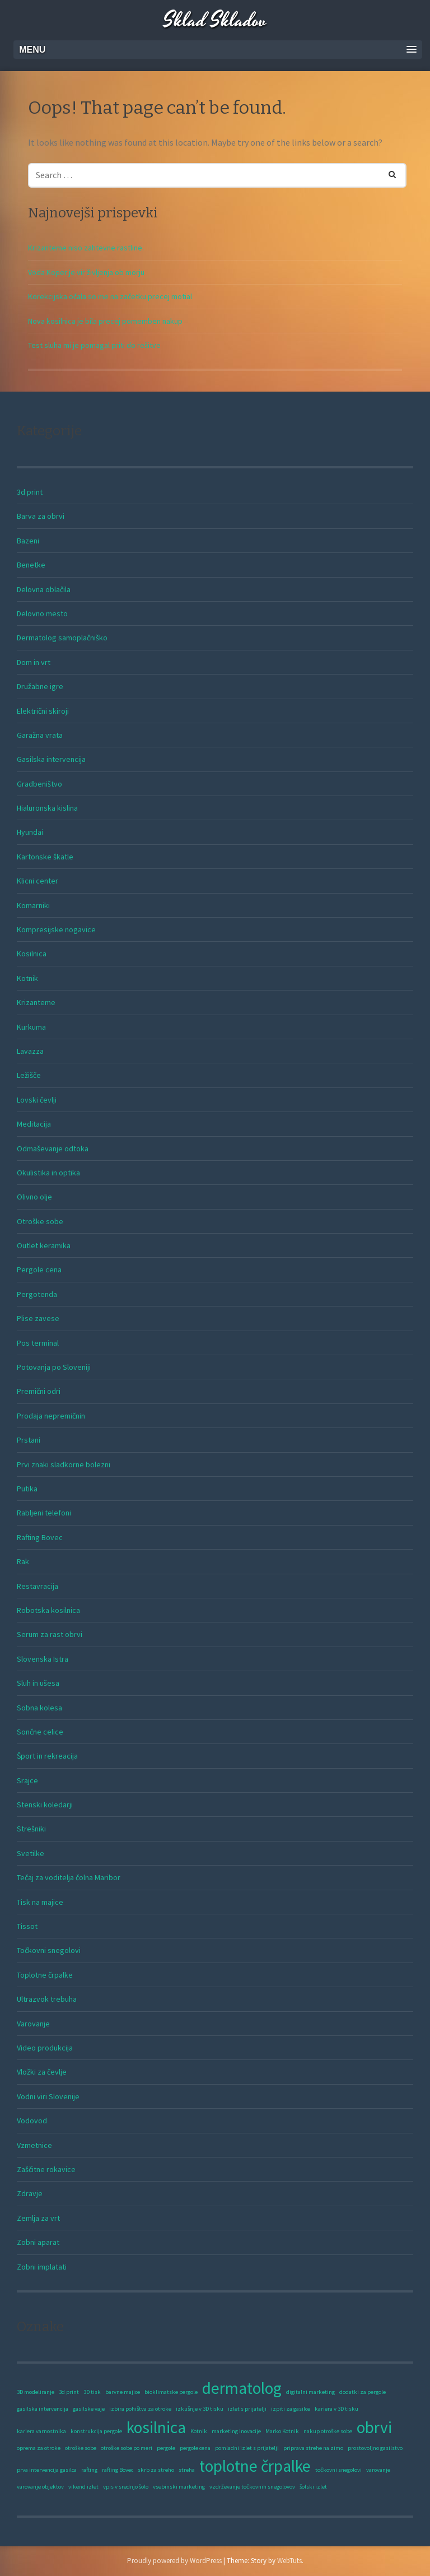 The height and width of the screenshot is (2576, 430). Describe the element at coordinates (40, 686) in the screenshot. I see `Družabne igre` at that location.